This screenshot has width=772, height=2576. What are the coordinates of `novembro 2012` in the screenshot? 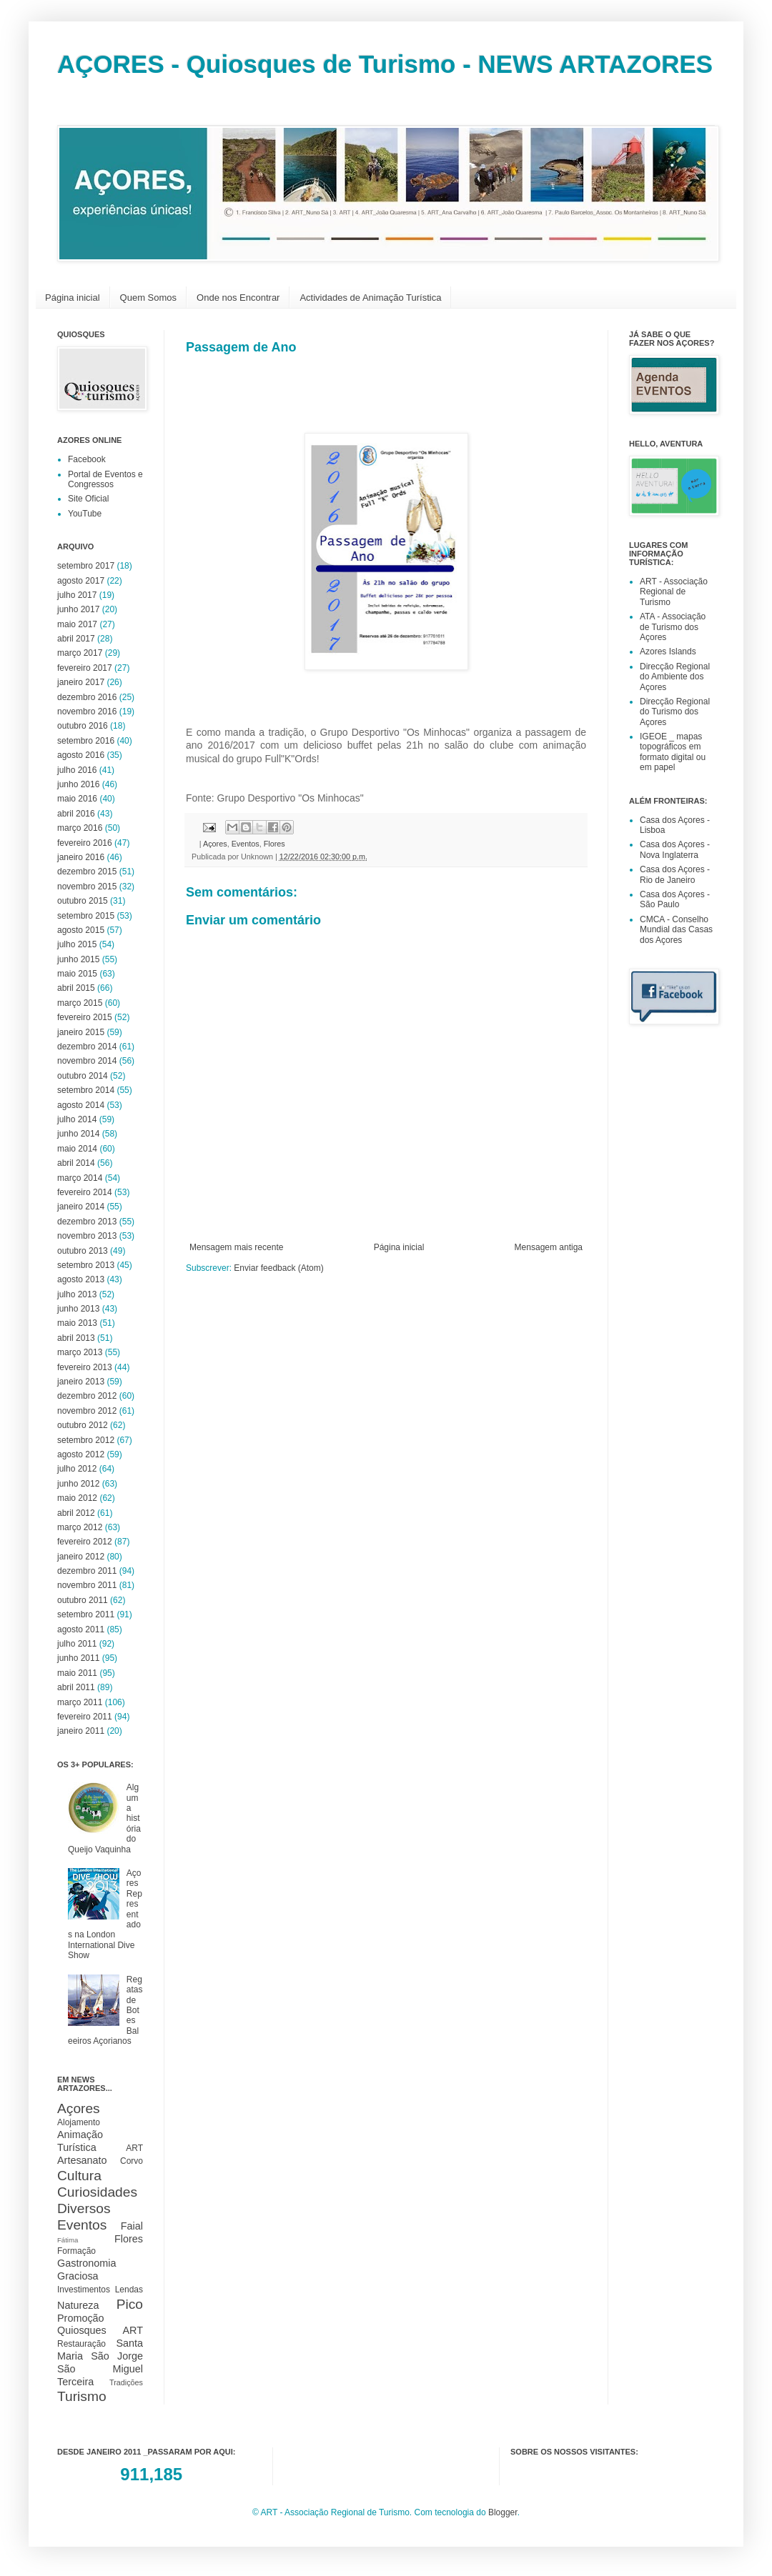 It's located at (87, 1411).